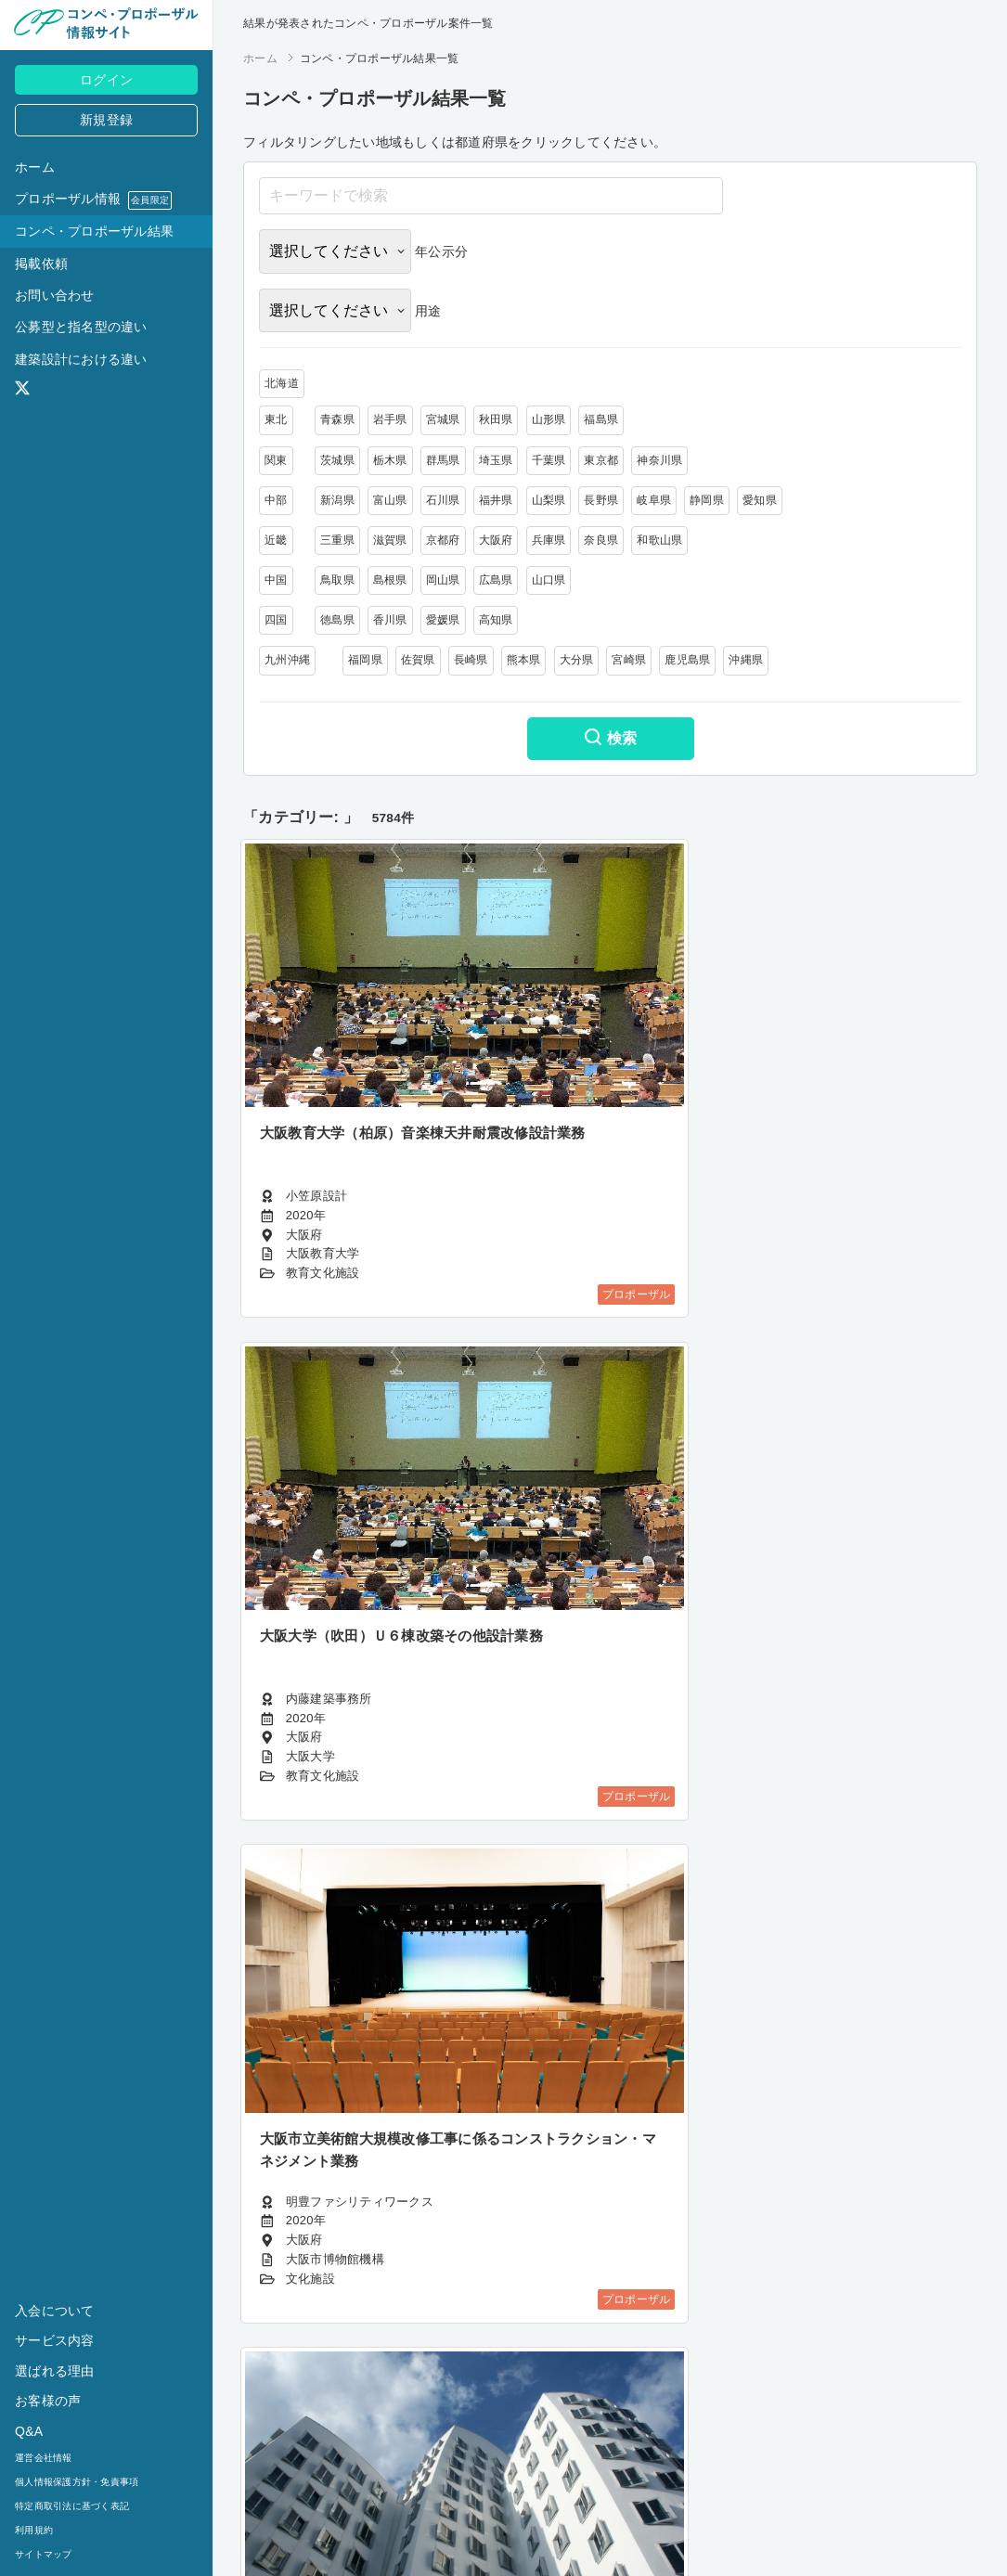 Image resolution: width=1007 pixels, height=2576 pixels. Describe the element at coordinates (94, 231) in the screenshot. I see `コンペ・プロポーザル結果` at that location.